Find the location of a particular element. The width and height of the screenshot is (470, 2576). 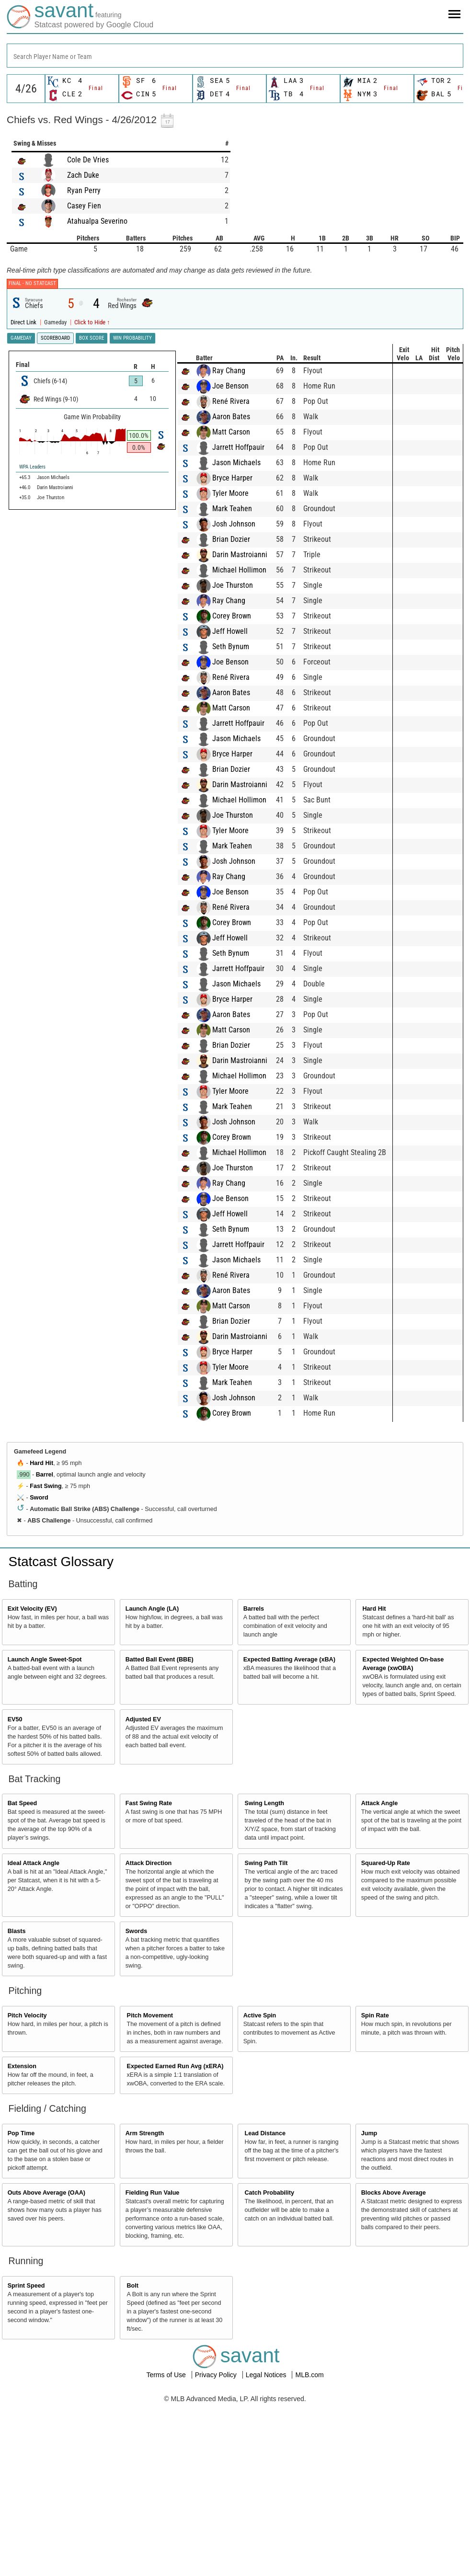

Fast Swing Rate is located at coordinates (149, 1975).